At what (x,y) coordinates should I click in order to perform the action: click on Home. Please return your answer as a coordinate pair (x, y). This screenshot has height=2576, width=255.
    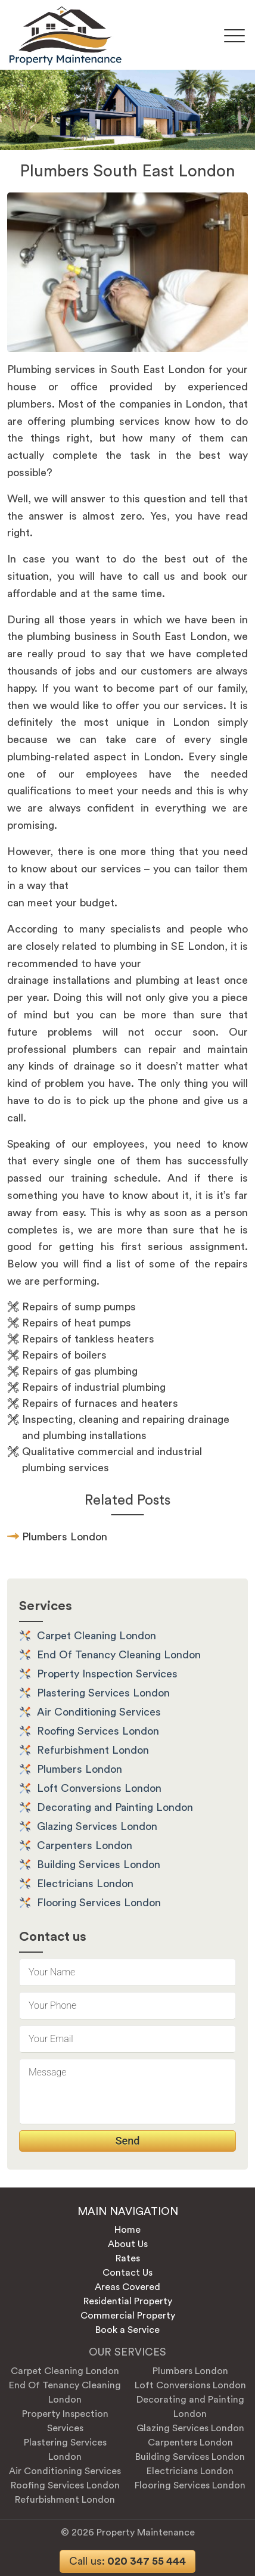
    Looking at the image, I should click on (127, 2230).